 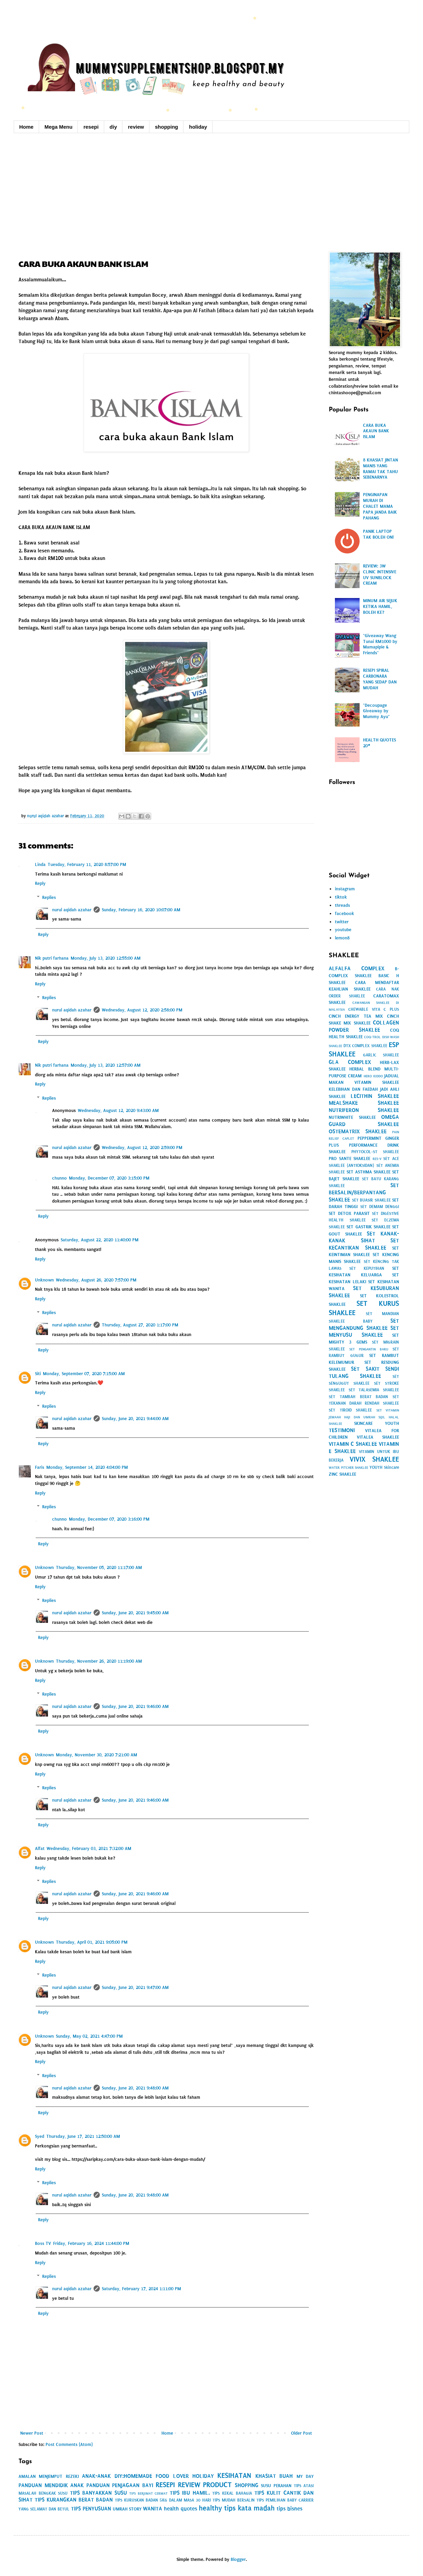 What do you see at coordinates (365, 1045) in the screenshot?
I see `DTX COMPLEX SHAKLEE` at bounding box center [365, 1045].